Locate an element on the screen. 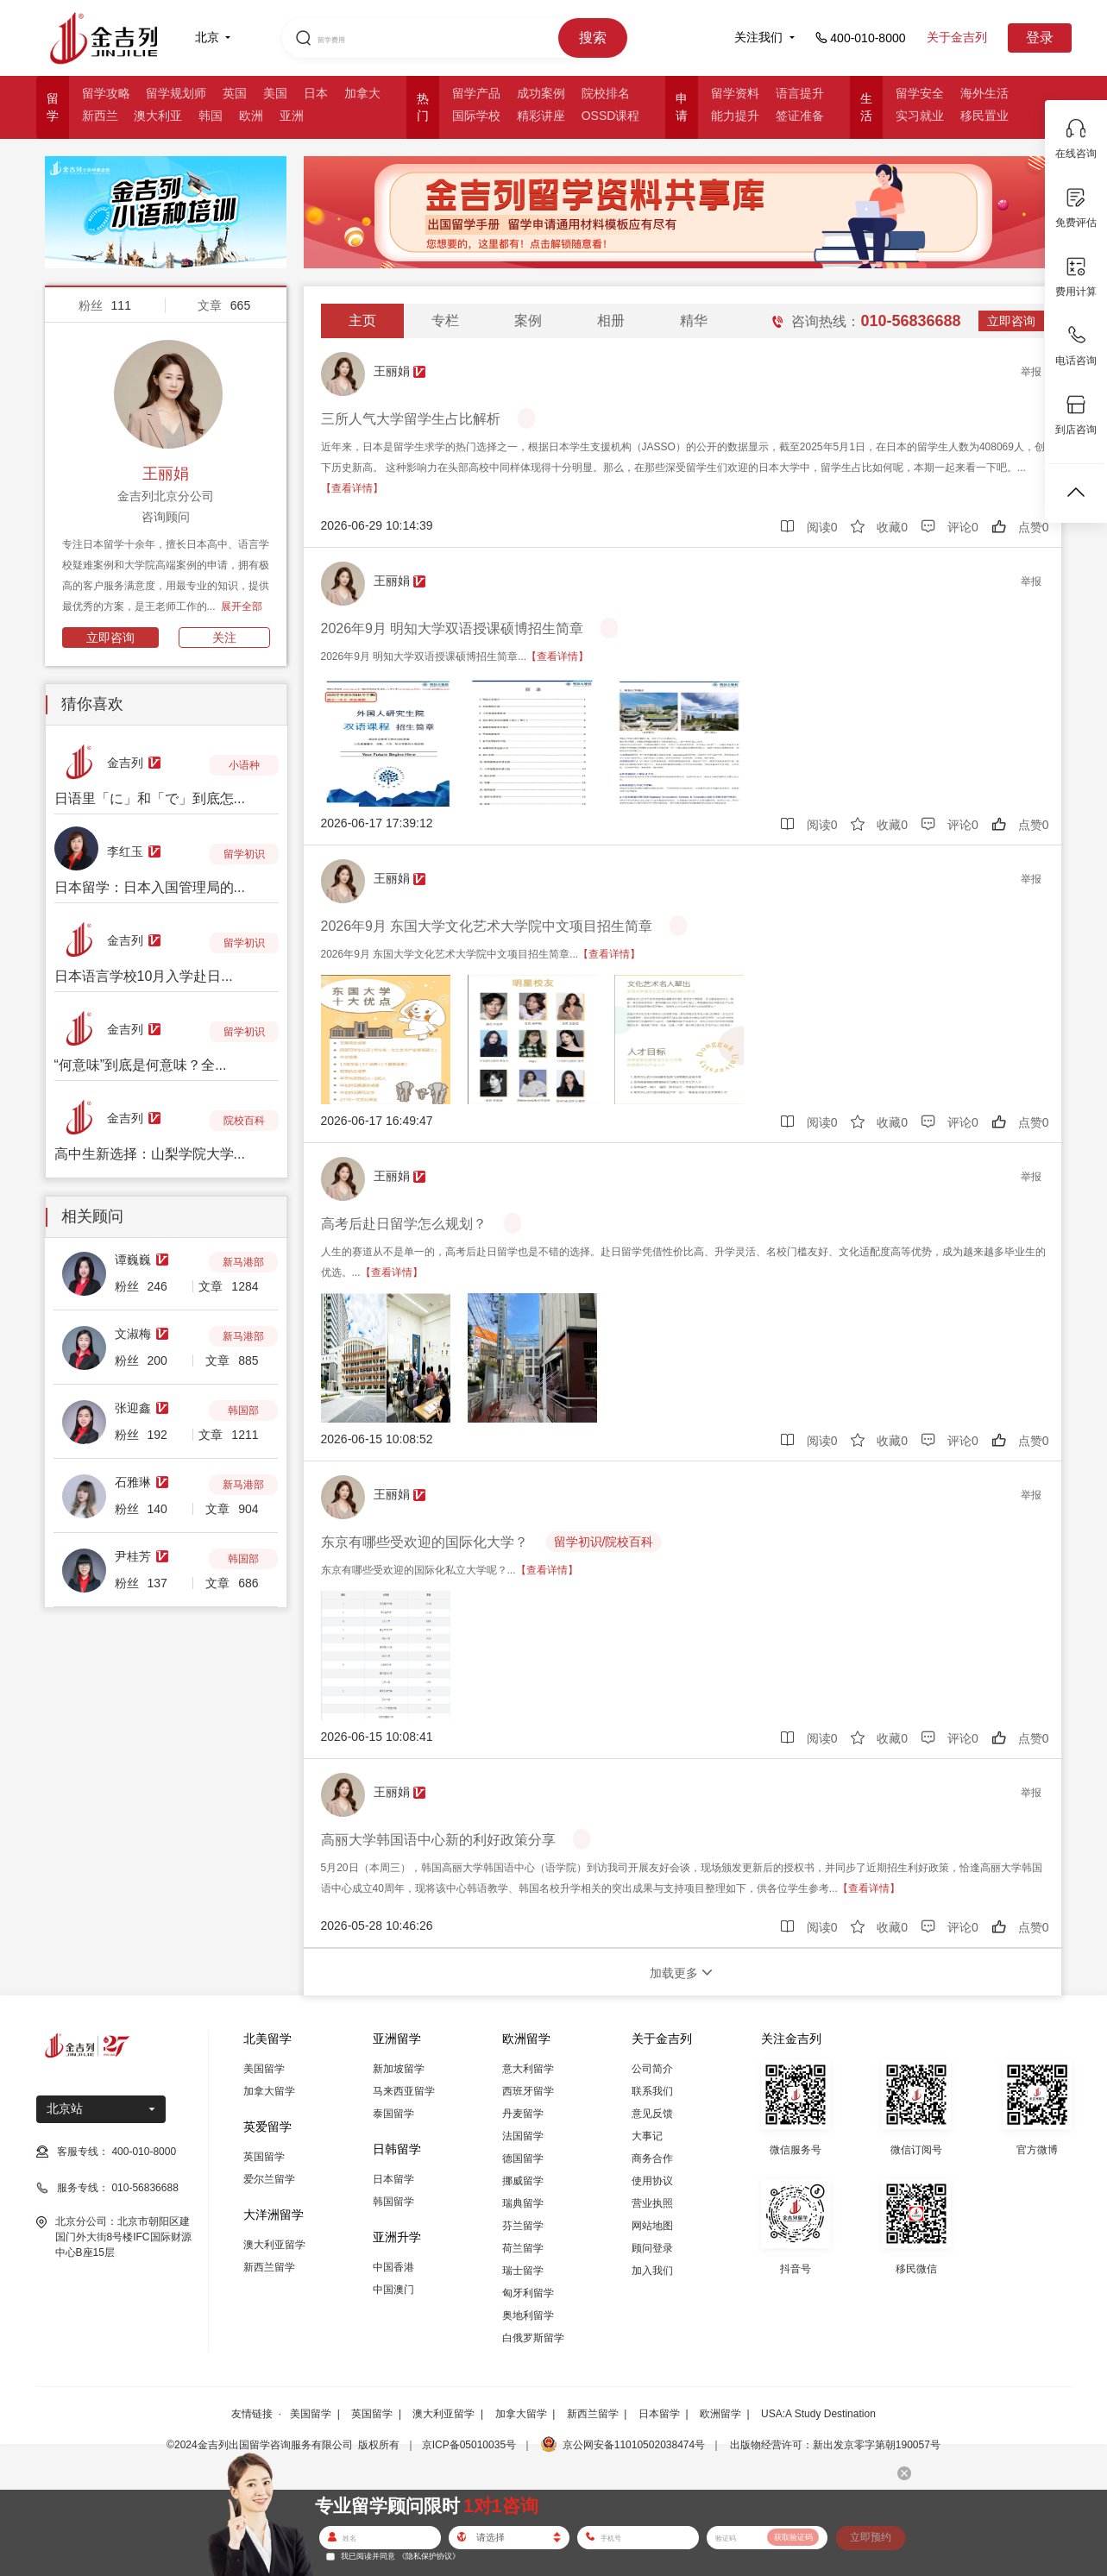  专栏 is located at coordinates (445, 320).